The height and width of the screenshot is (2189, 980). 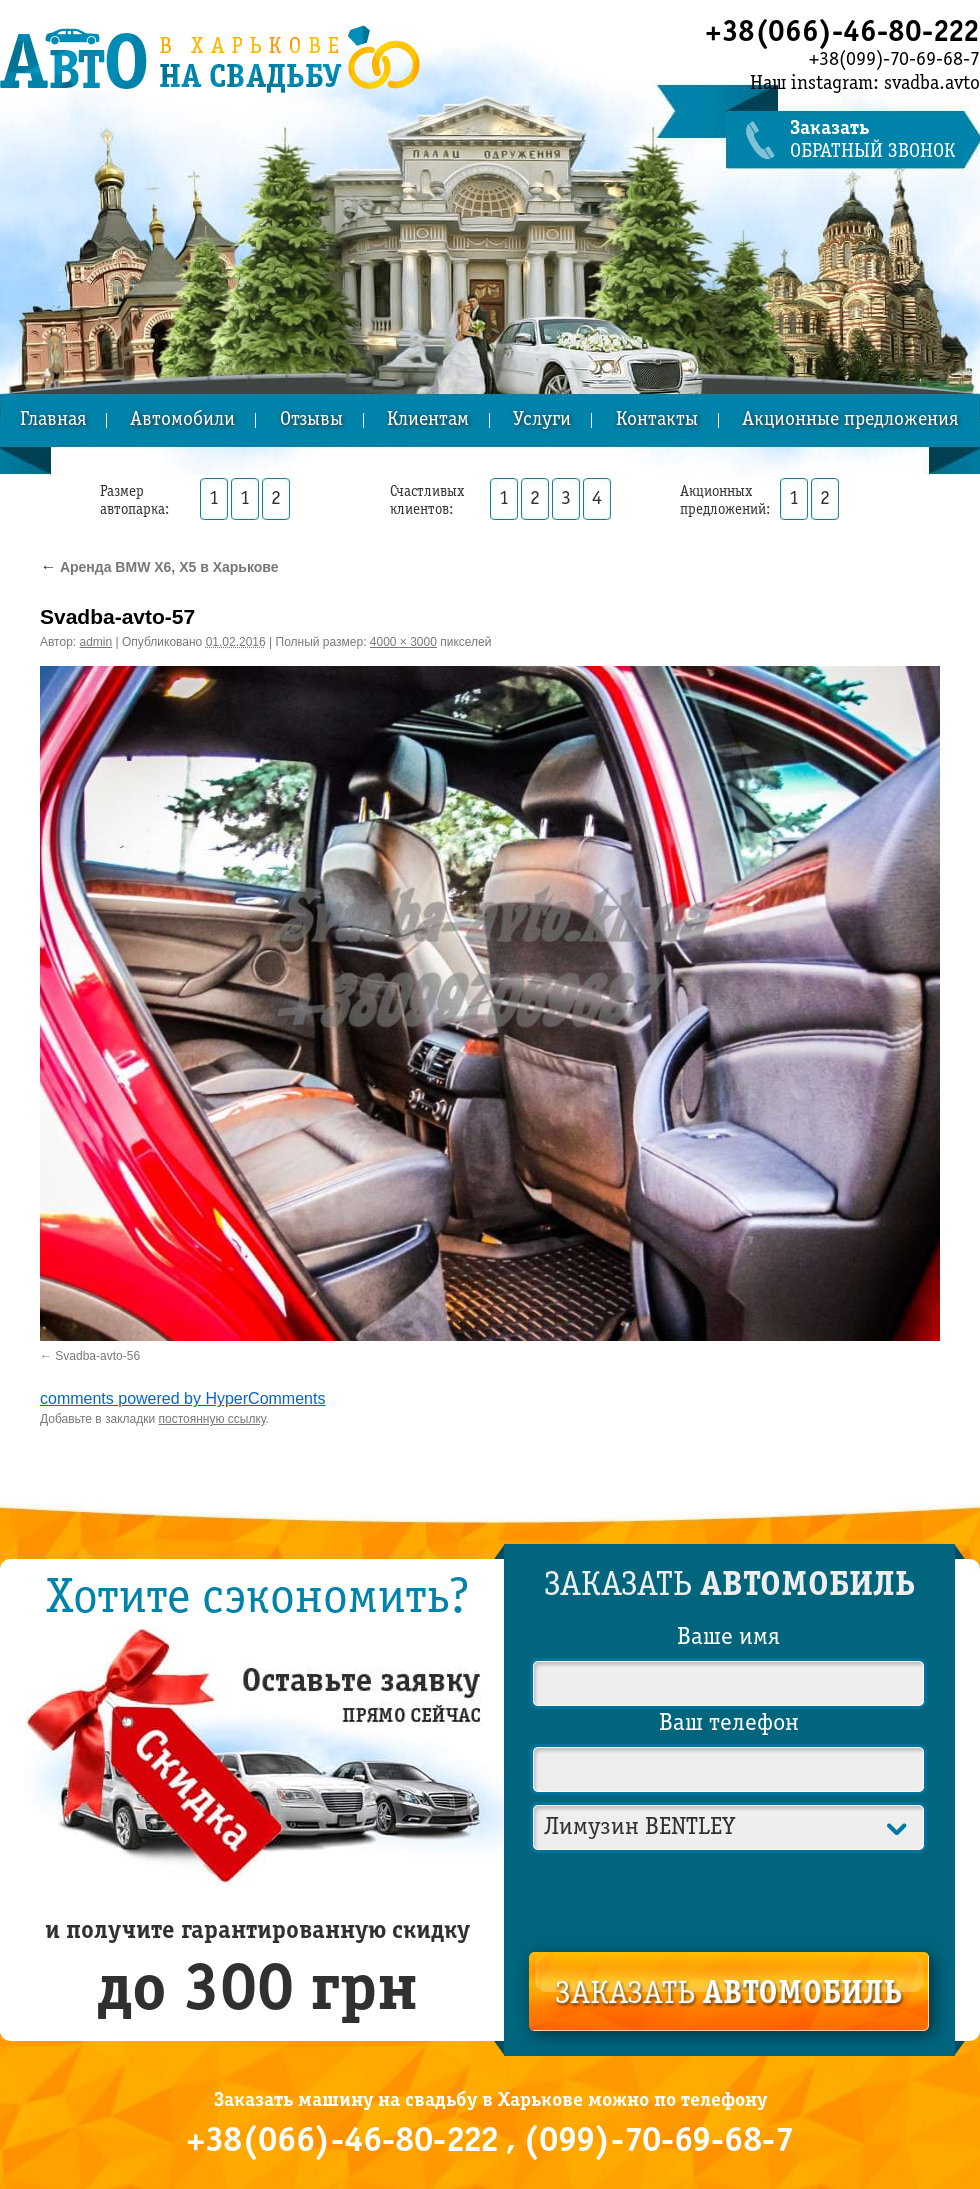 I want to click on admin, so click(x=96, y=642).